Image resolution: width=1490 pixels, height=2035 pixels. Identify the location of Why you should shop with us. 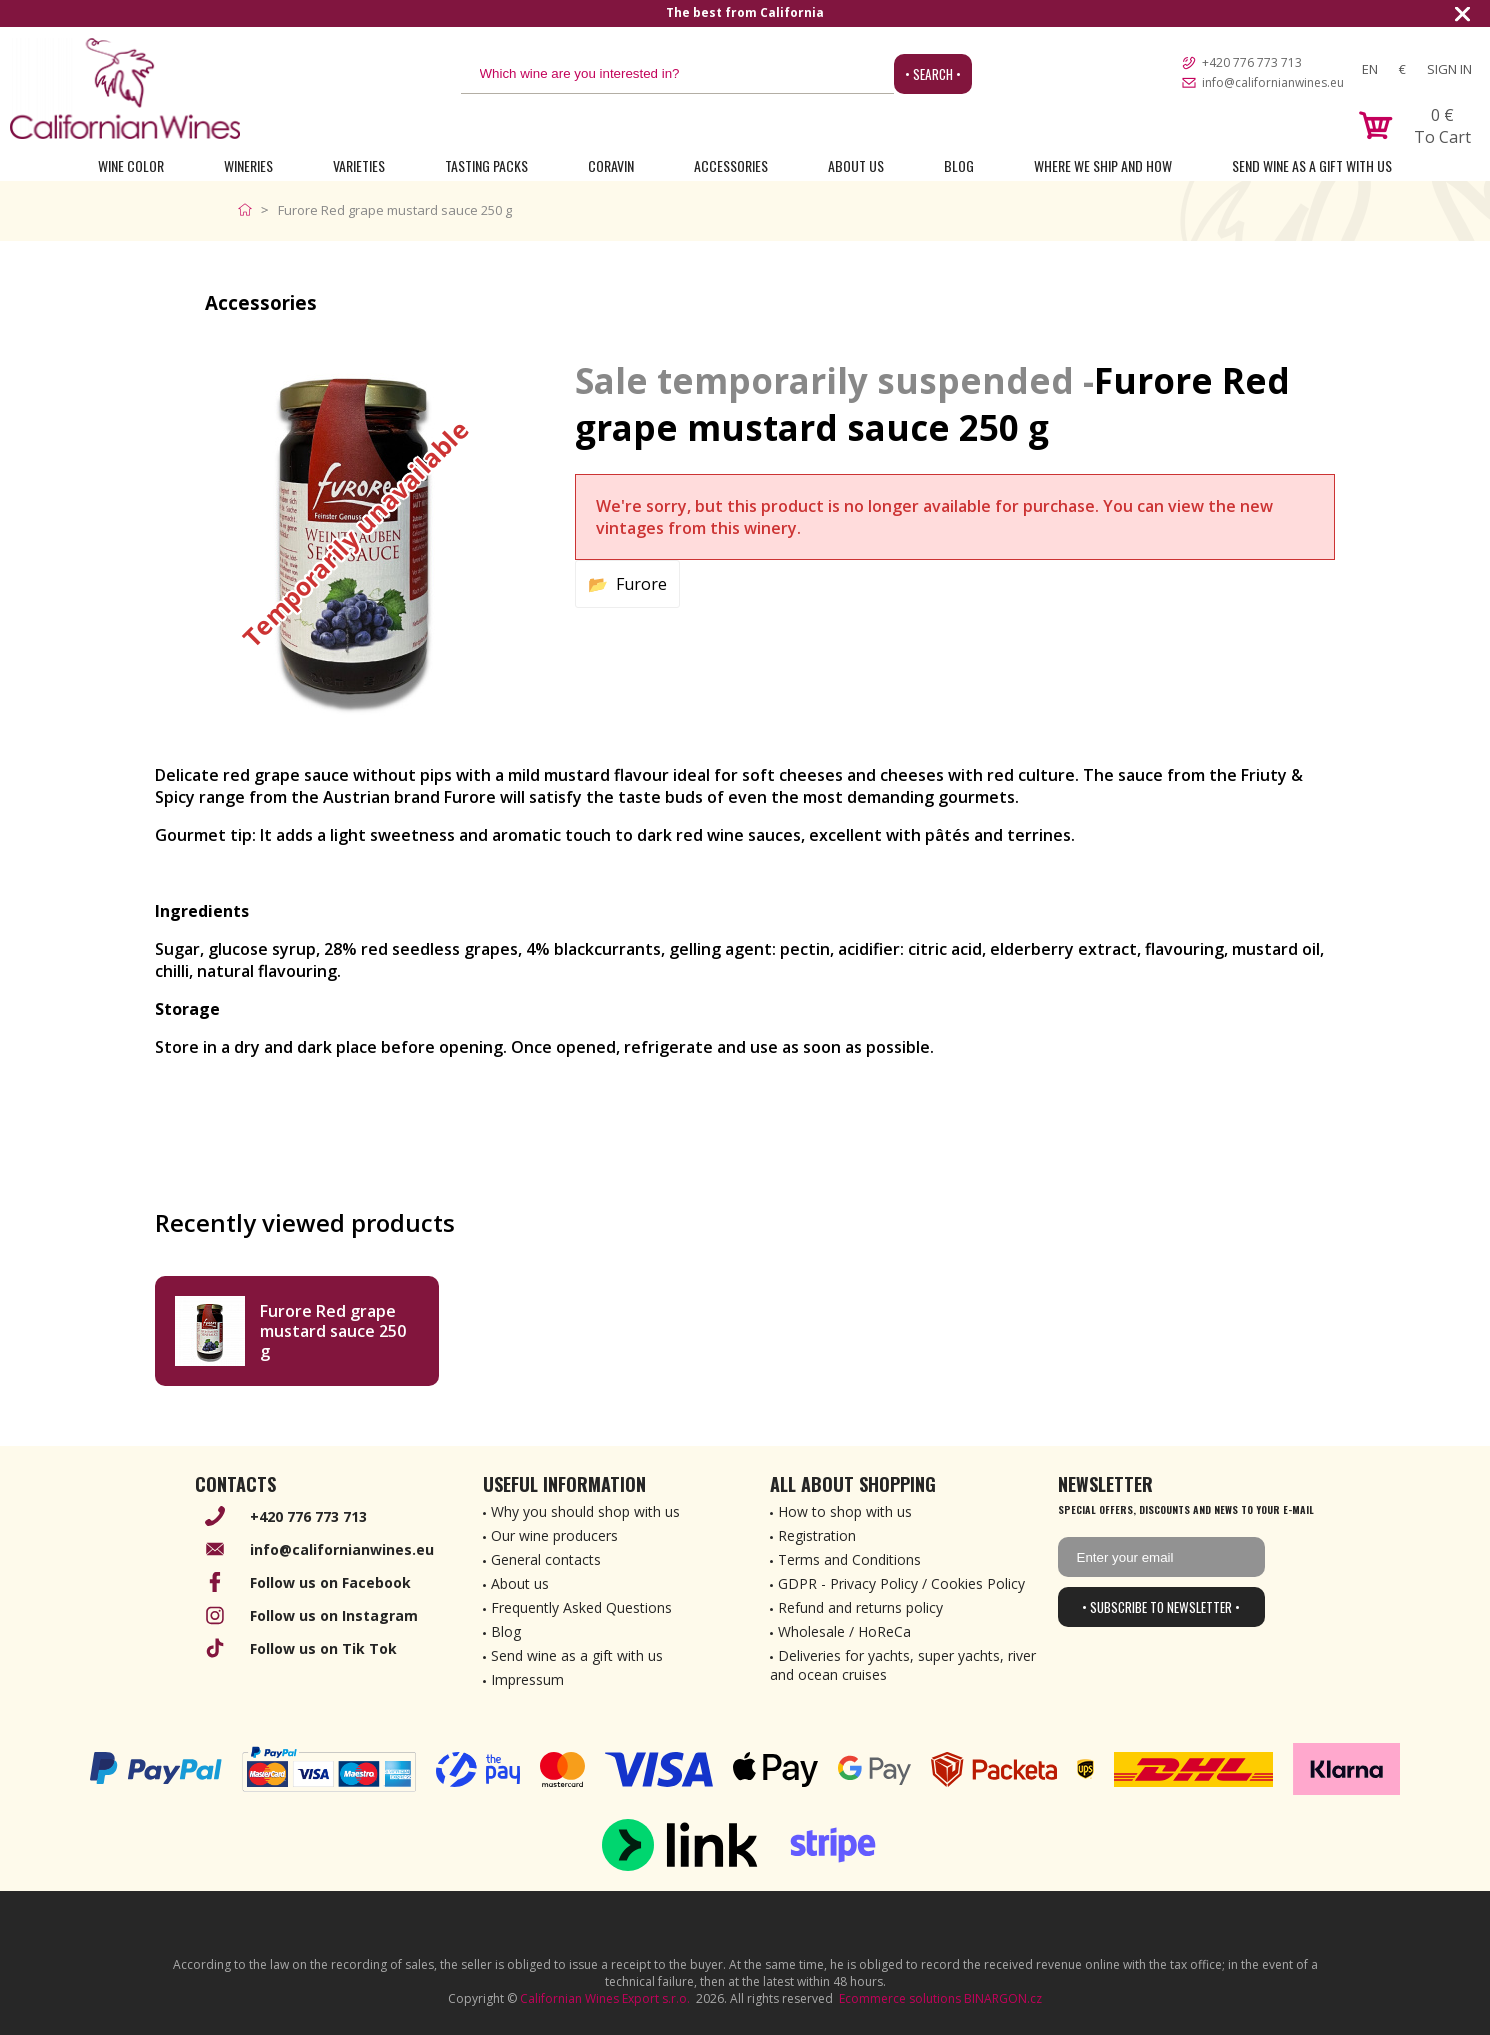
(585, 1511).